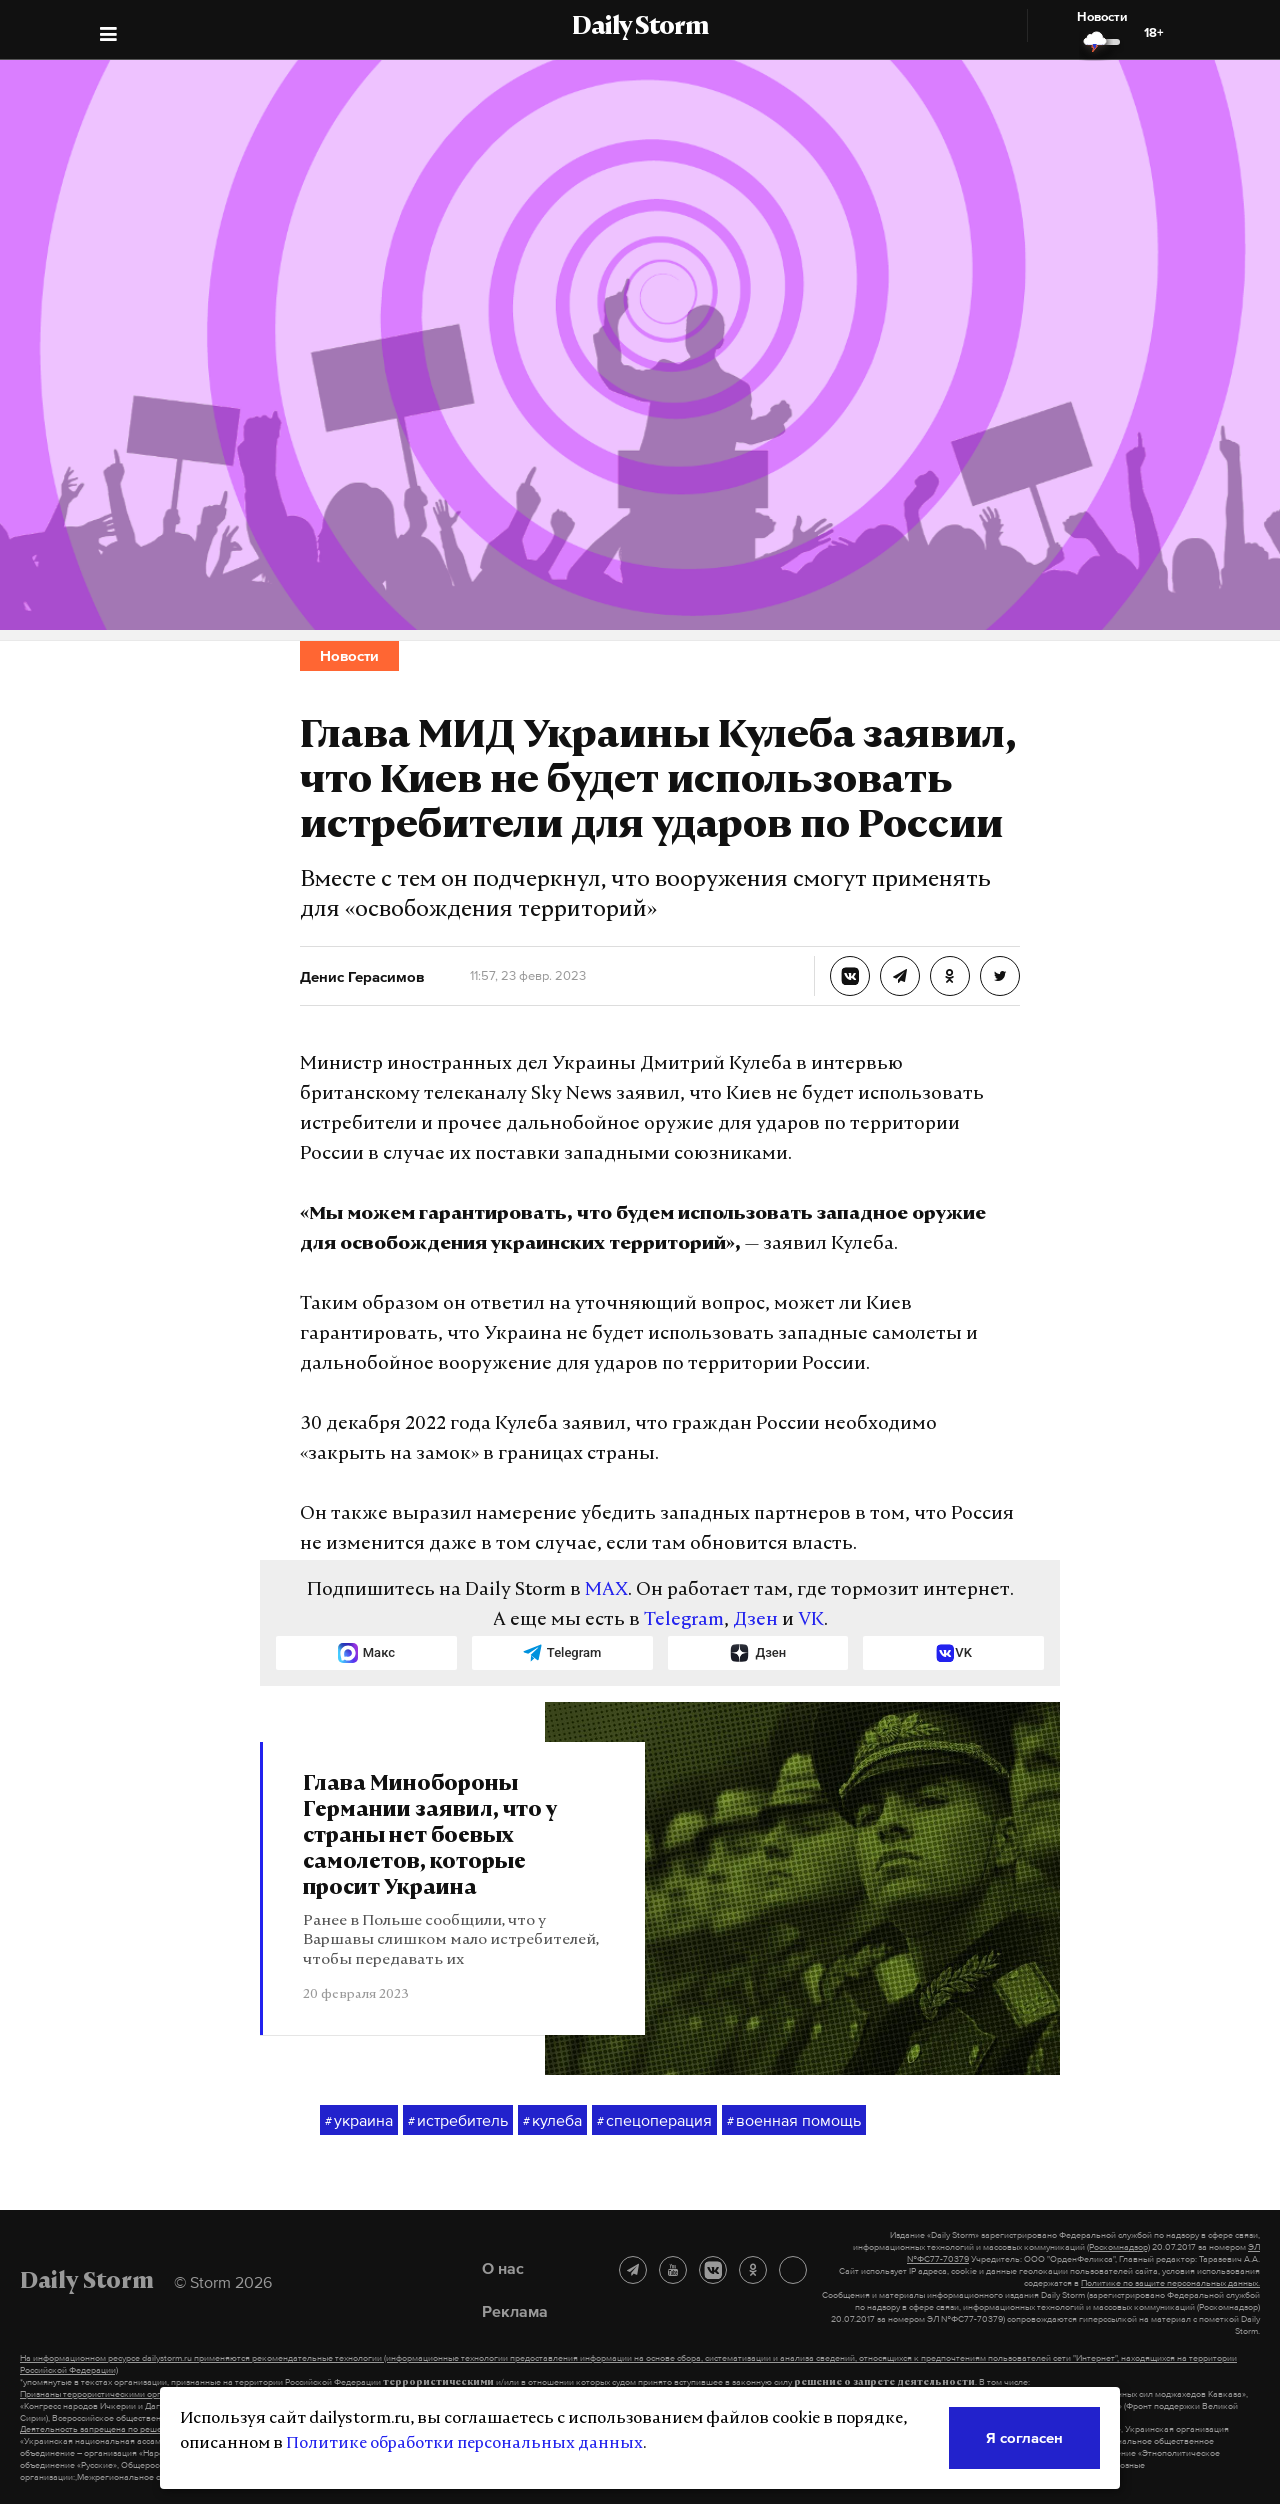 The height and width of the screenshot is (2504, 1280). Describe the element at coordinates (684, 1620) in the screenshot. I see `Telegram` at that location.